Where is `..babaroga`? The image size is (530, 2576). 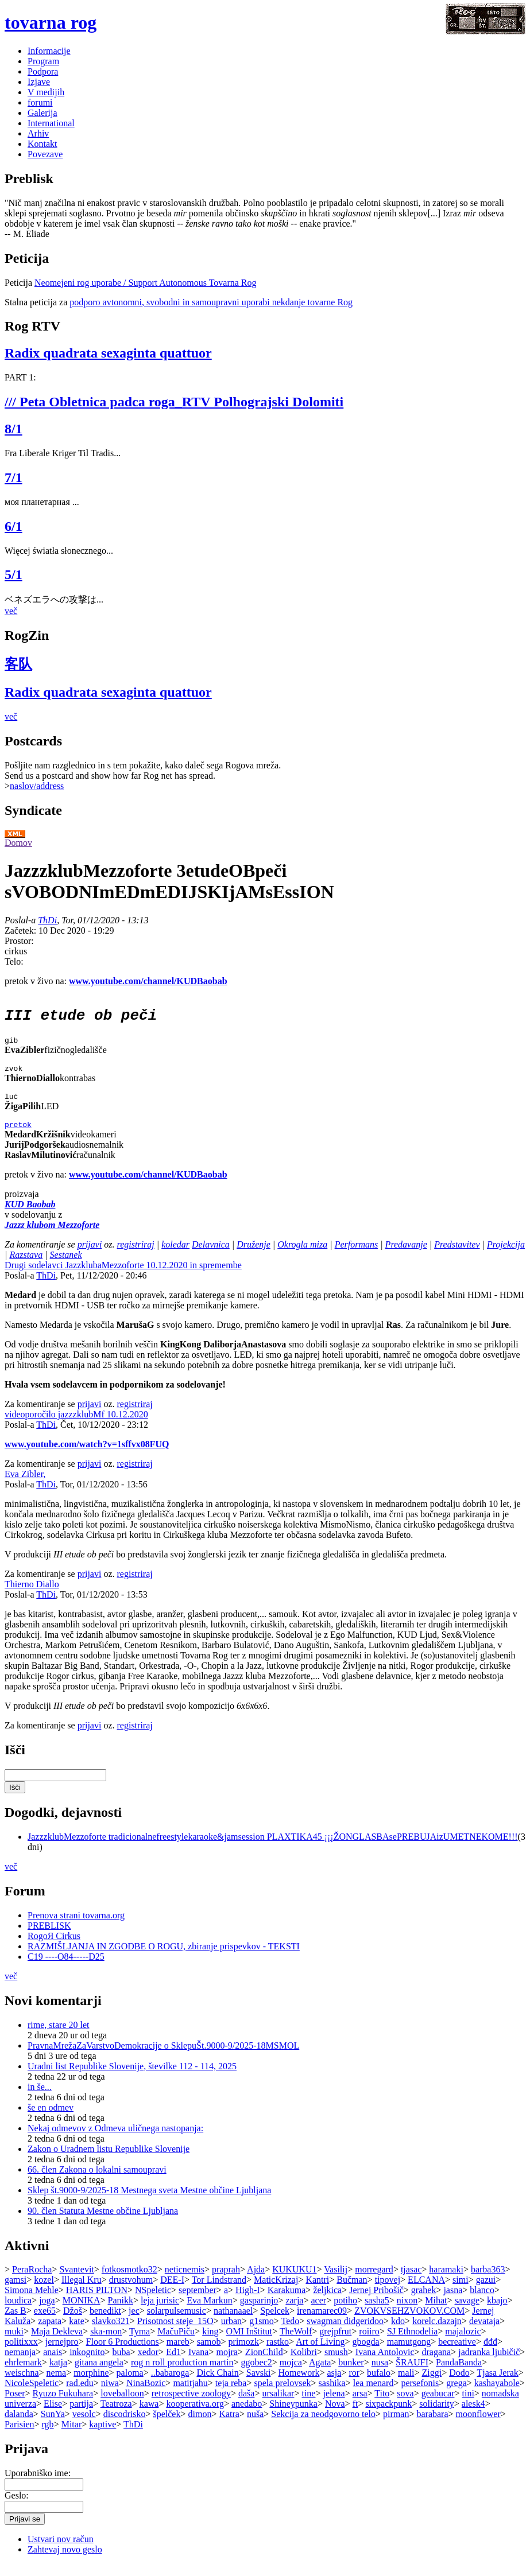
..babaroga is located at coordinates (170, 2384).